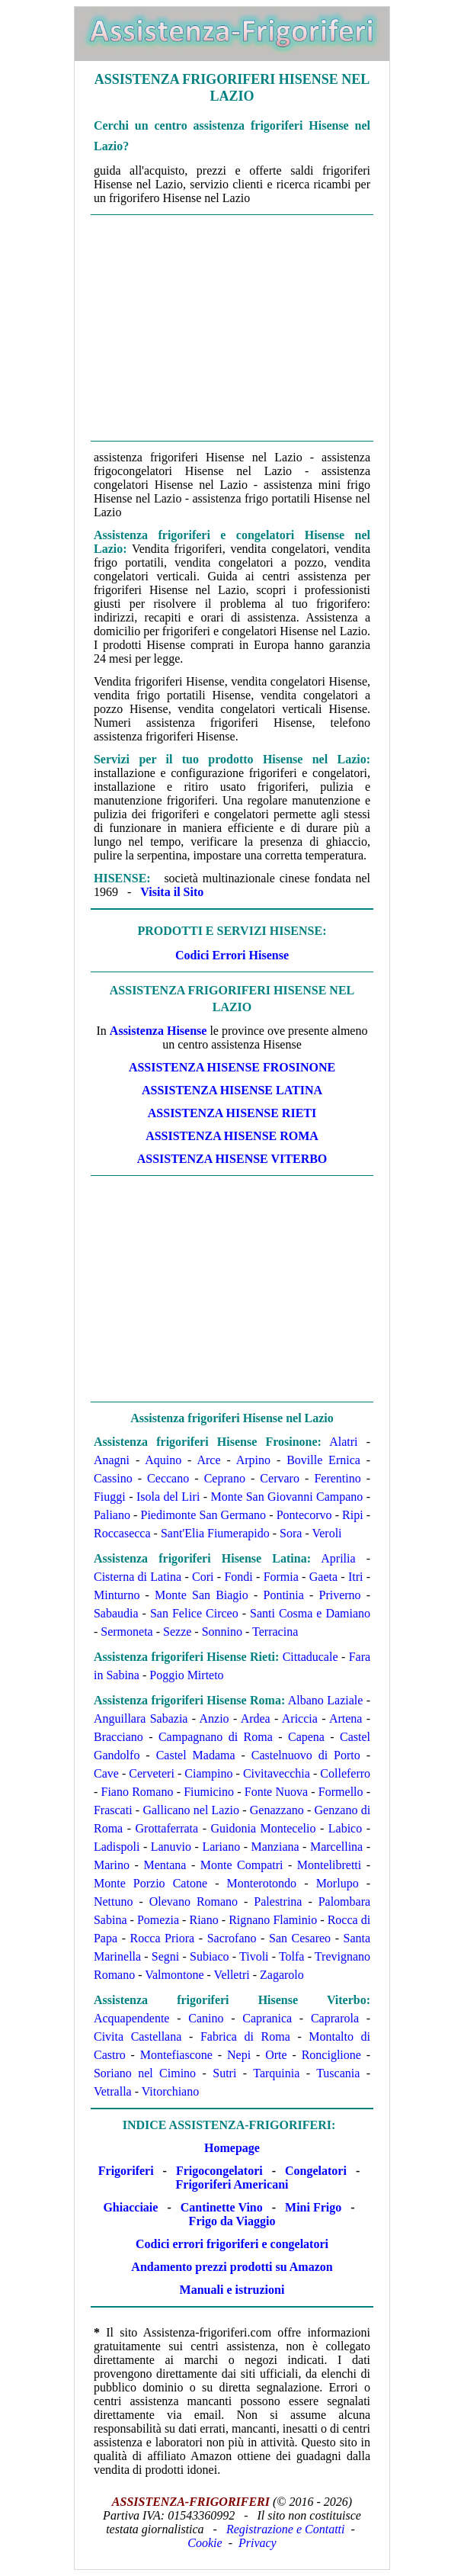  Describe the element at coordinates (204, 1514) in the screenshot. I see `Piedimonte San Germano` at that location.